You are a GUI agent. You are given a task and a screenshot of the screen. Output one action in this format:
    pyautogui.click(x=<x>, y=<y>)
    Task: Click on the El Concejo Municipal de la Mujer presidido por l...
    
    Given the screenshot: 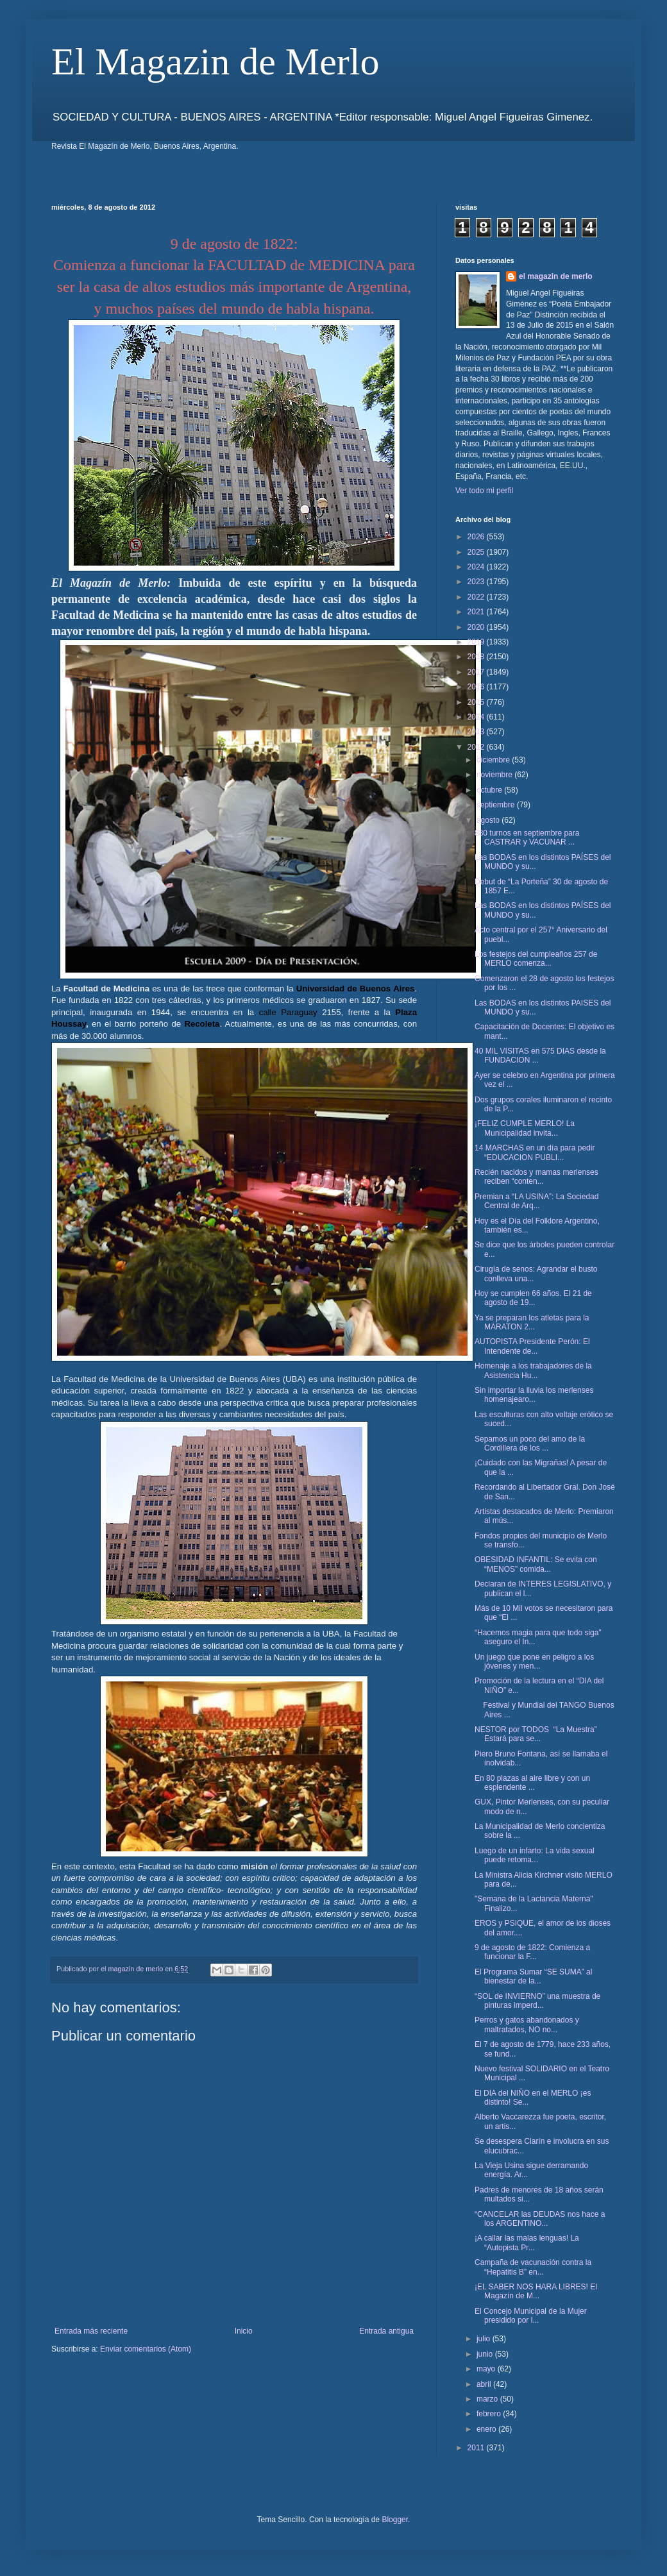 What is the action you would take?
    pyautogui.click(x=531, y=2316)
    